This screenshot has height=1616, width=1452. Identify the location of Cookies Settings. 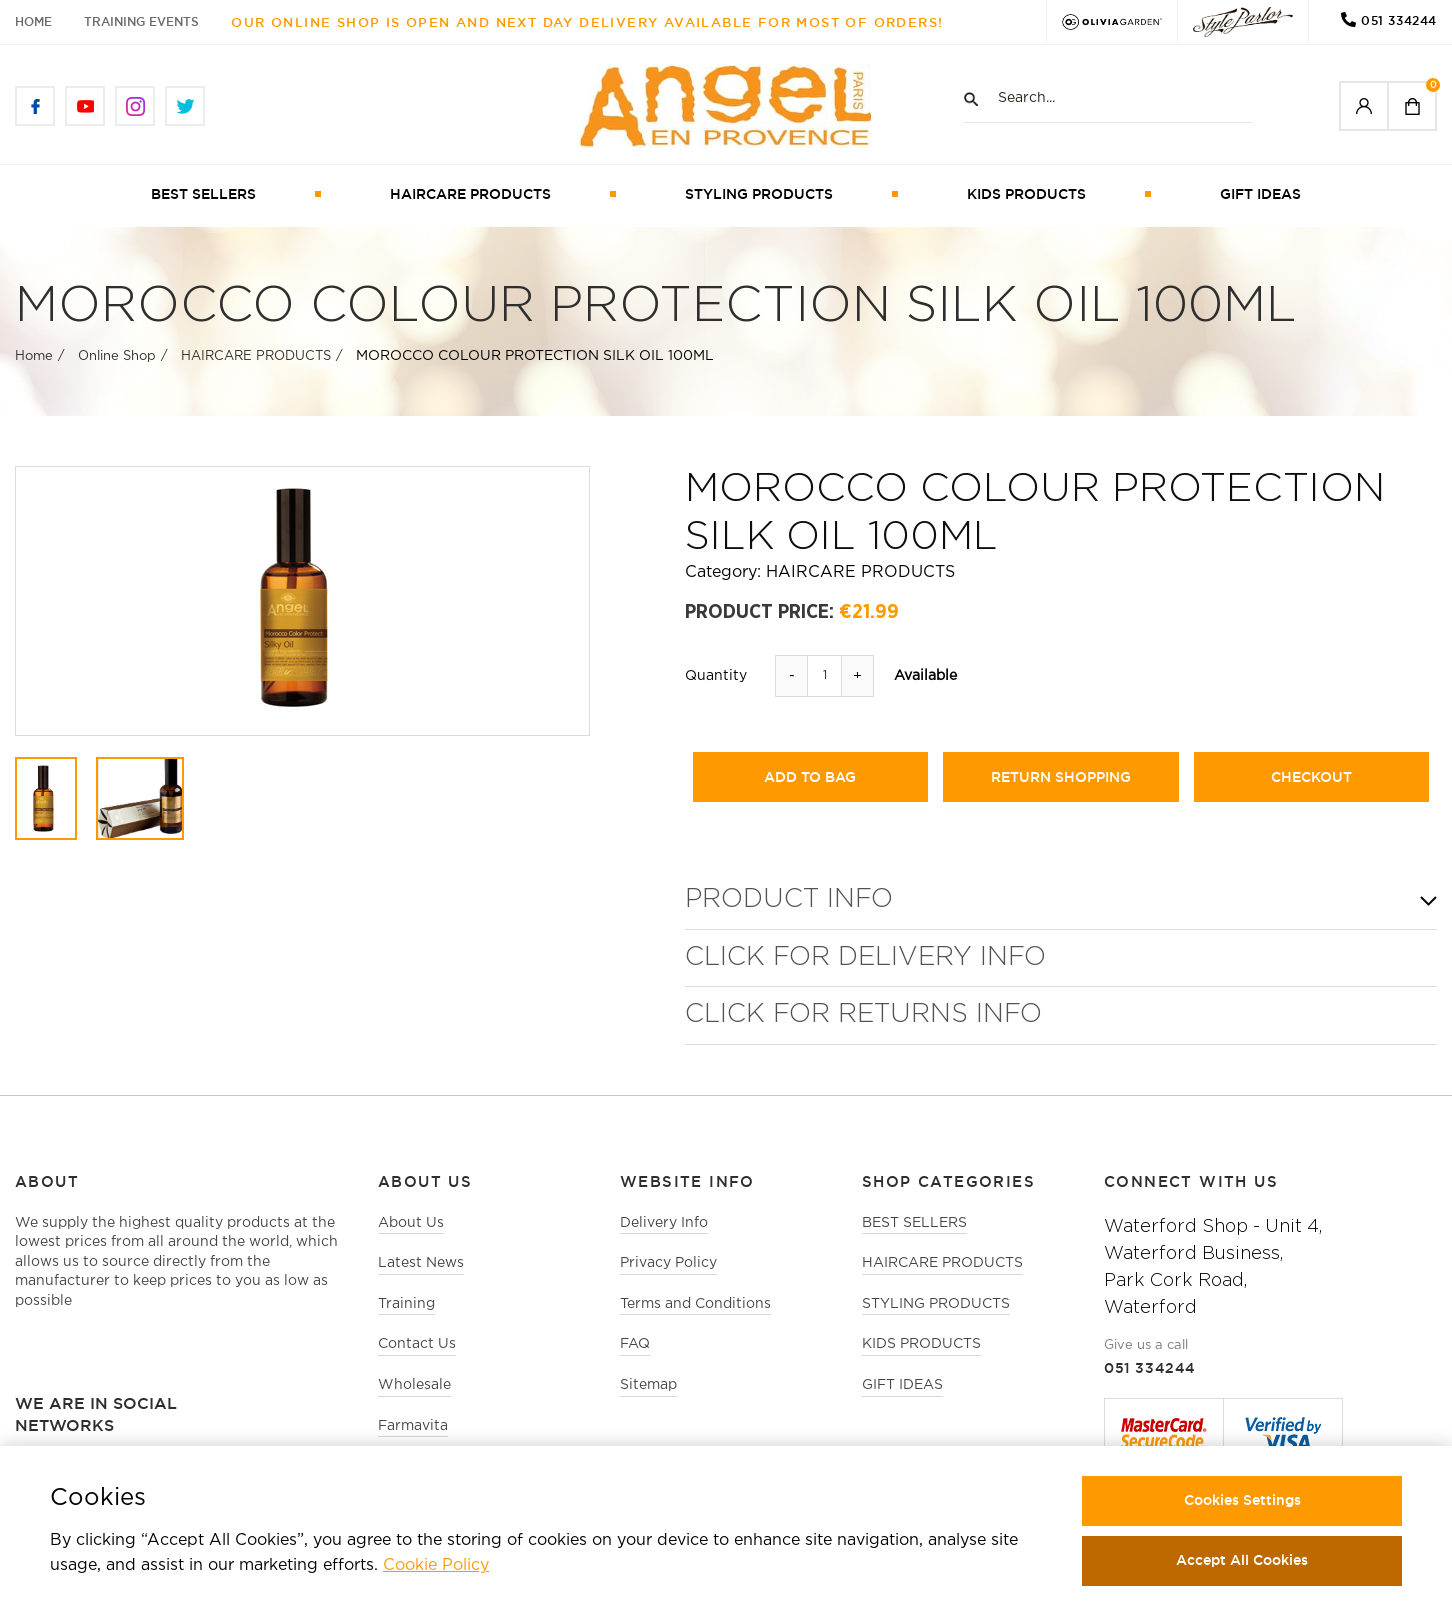
(1242, 1500).